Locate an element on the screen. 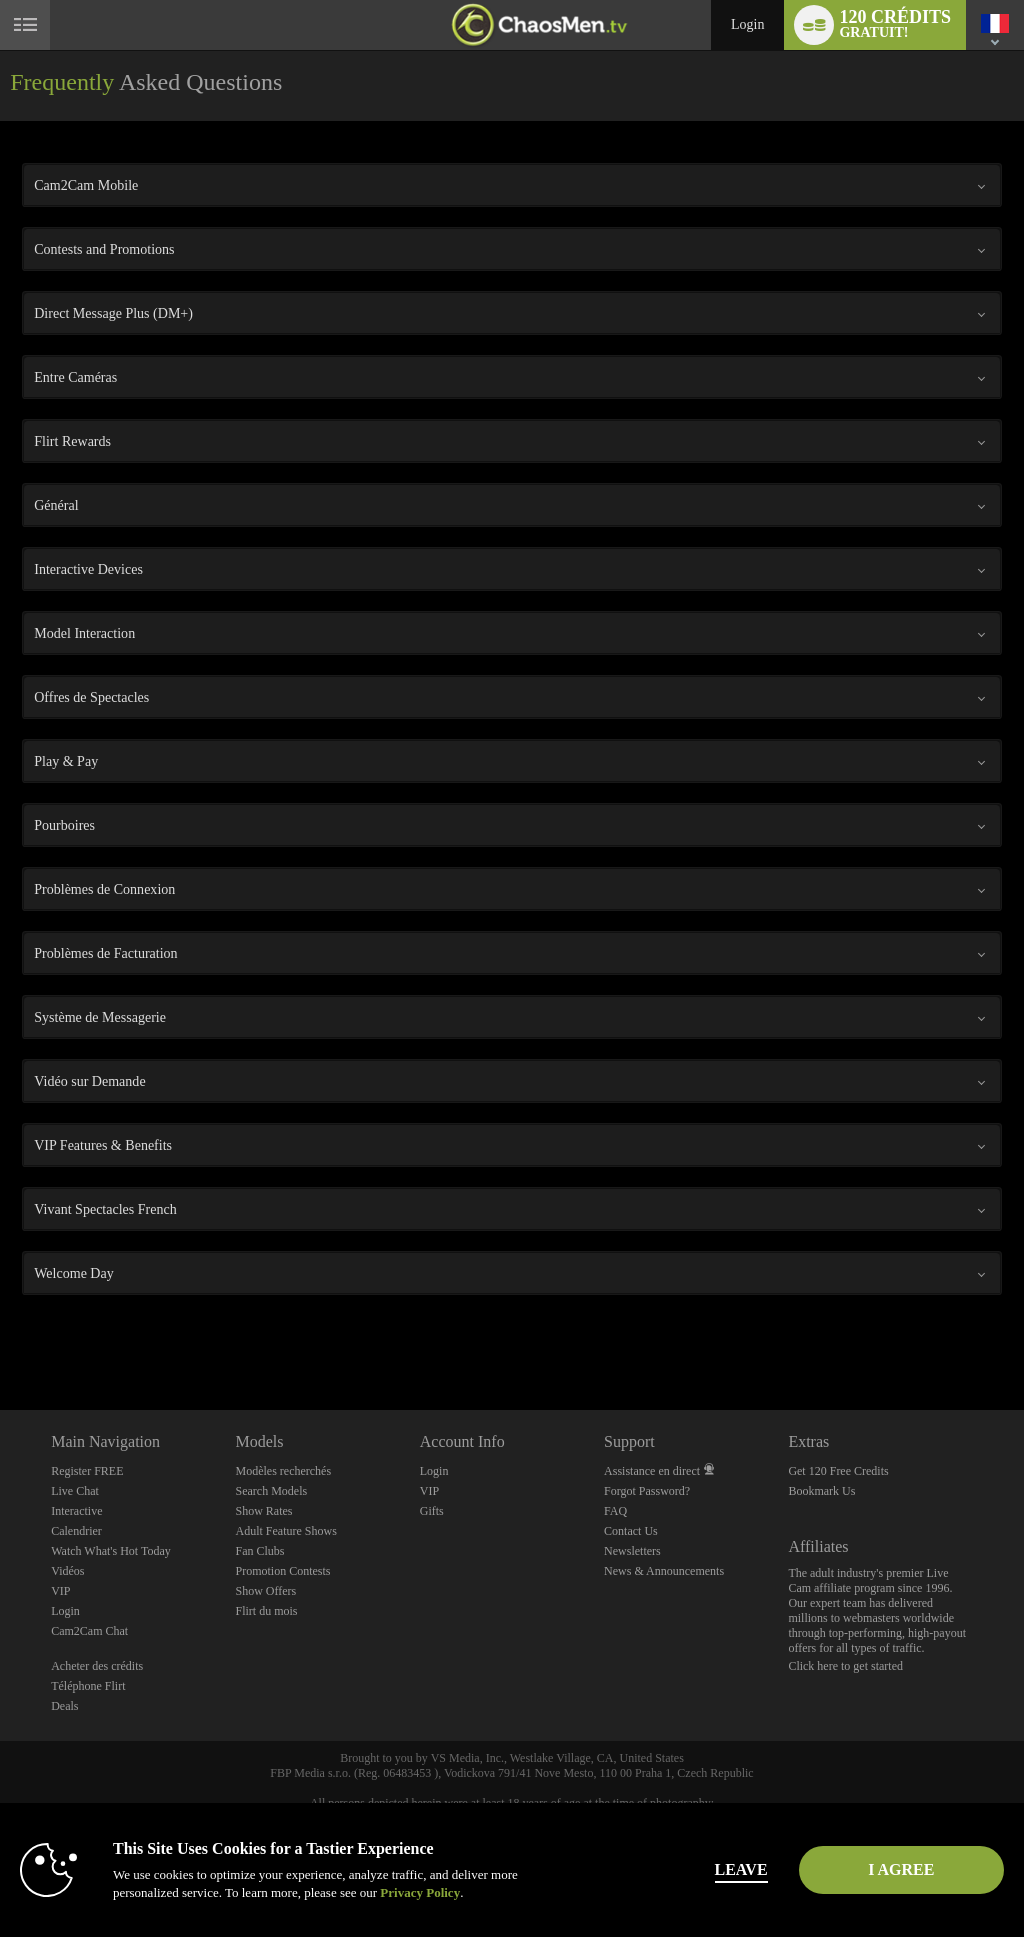  Flirt du mois is located at coordinates (266, 1611).